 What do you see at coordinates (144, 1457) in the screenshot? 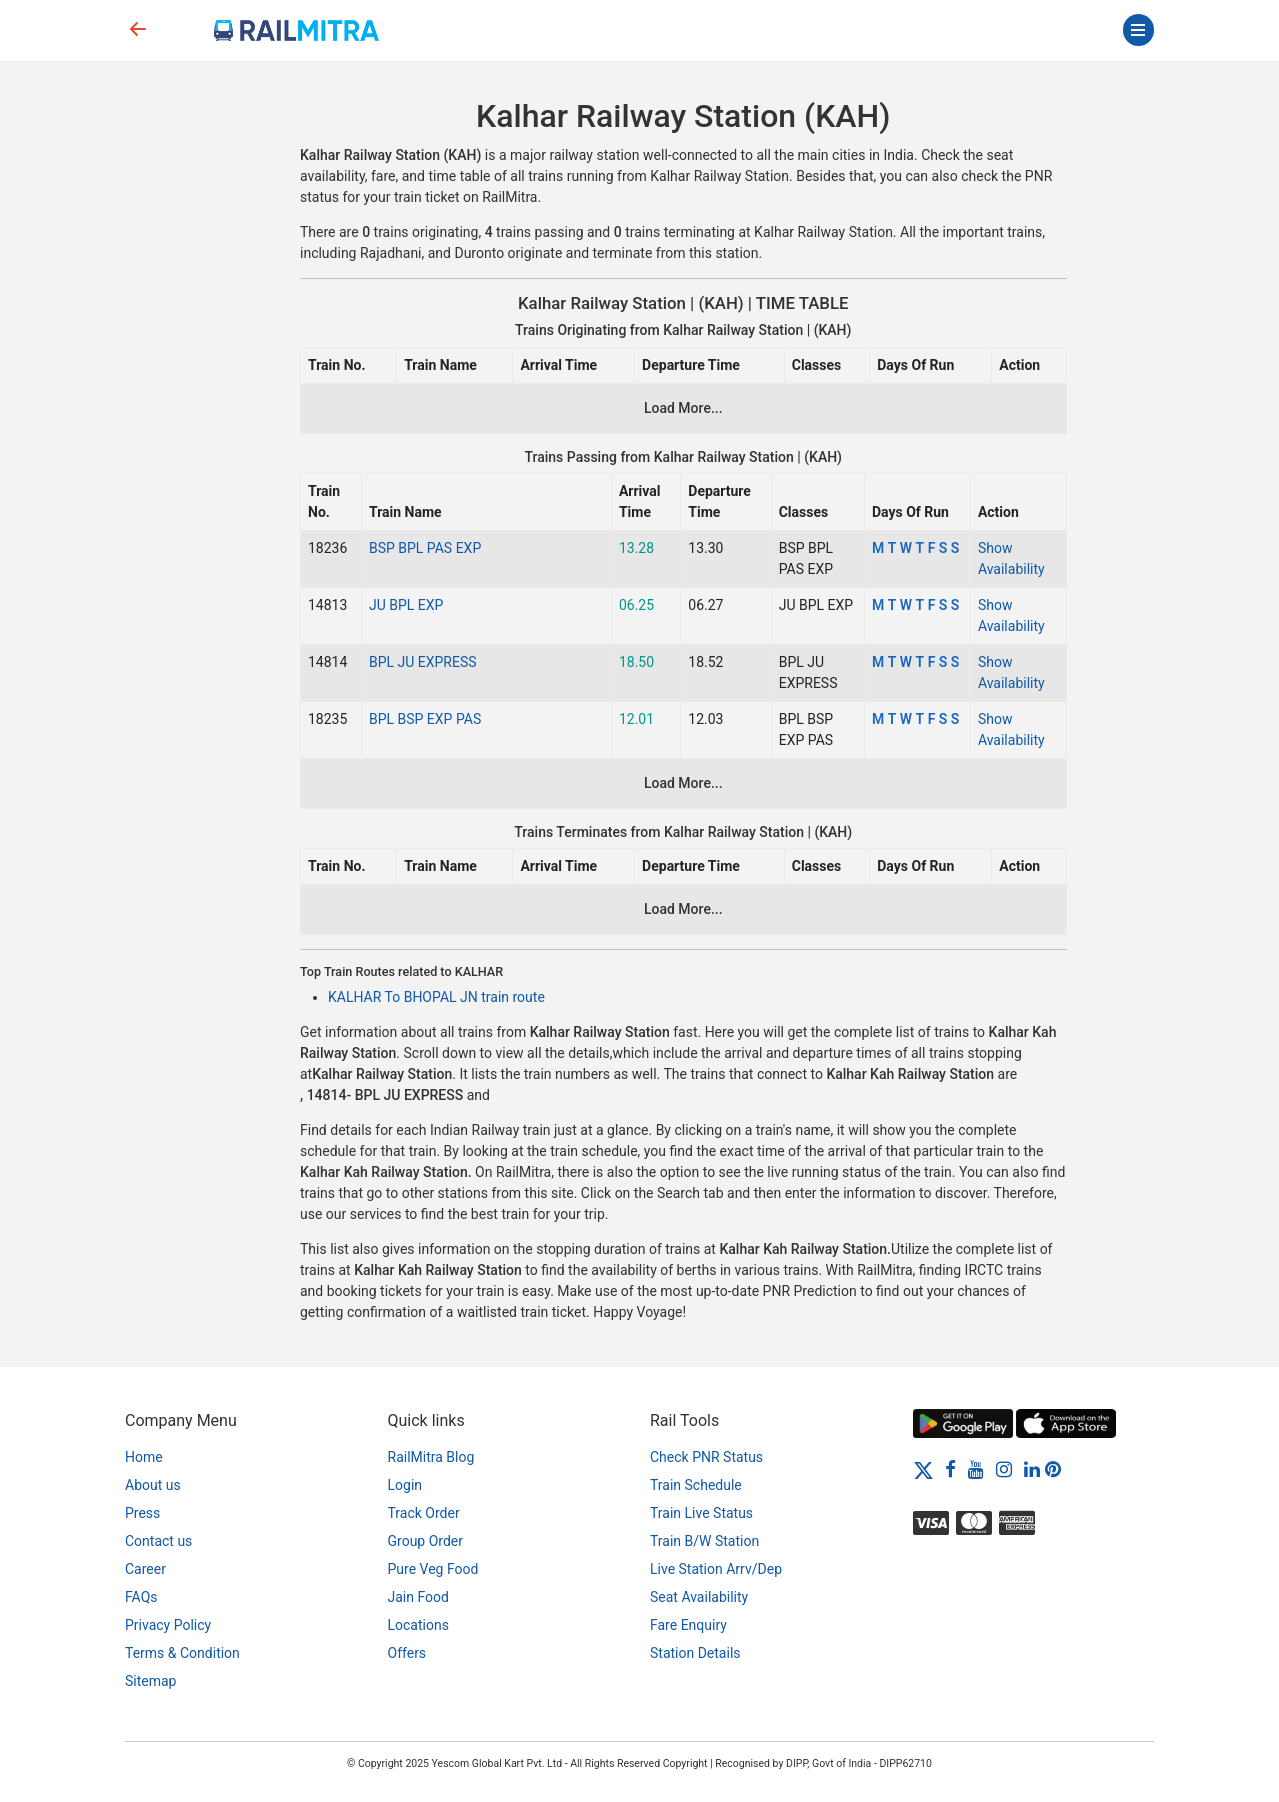
I see `Home` at bounding box center [144, 1457].